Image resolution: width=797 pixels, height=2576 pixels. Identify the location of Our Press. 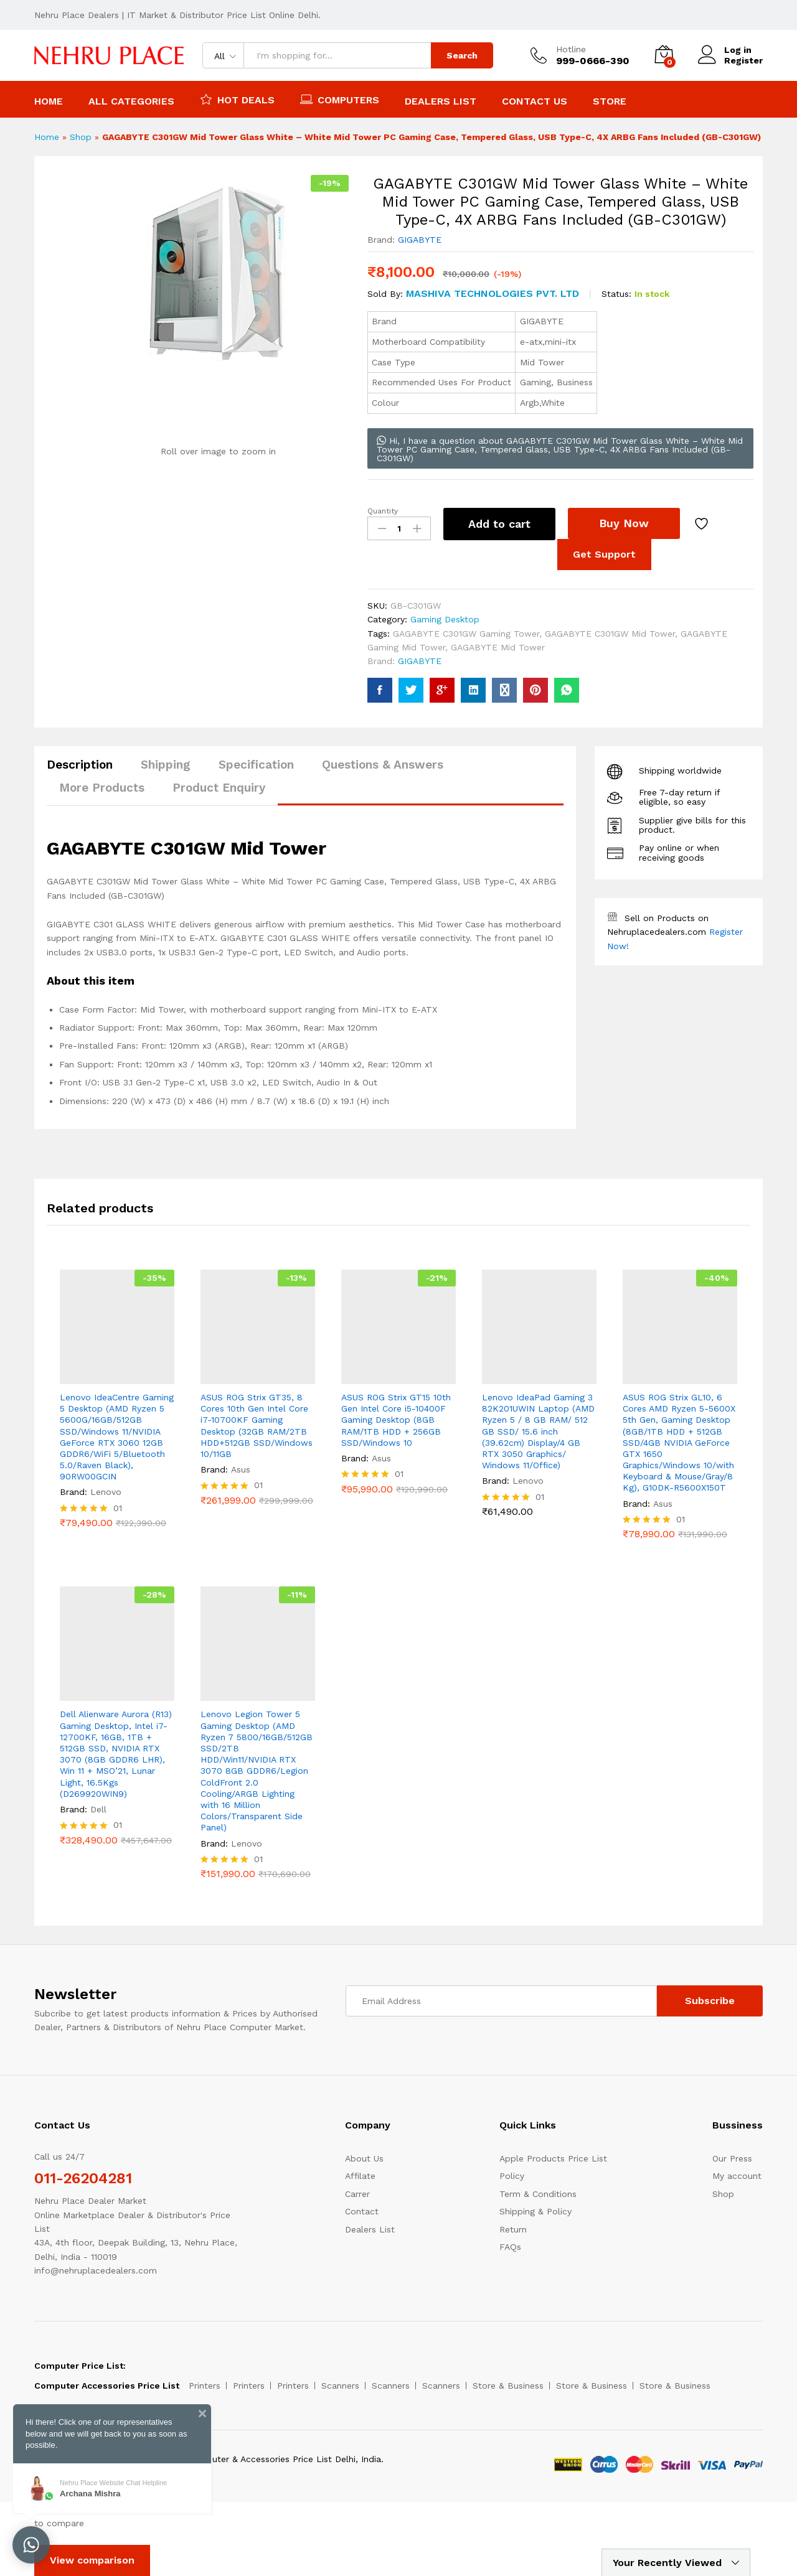
(732, 2158).